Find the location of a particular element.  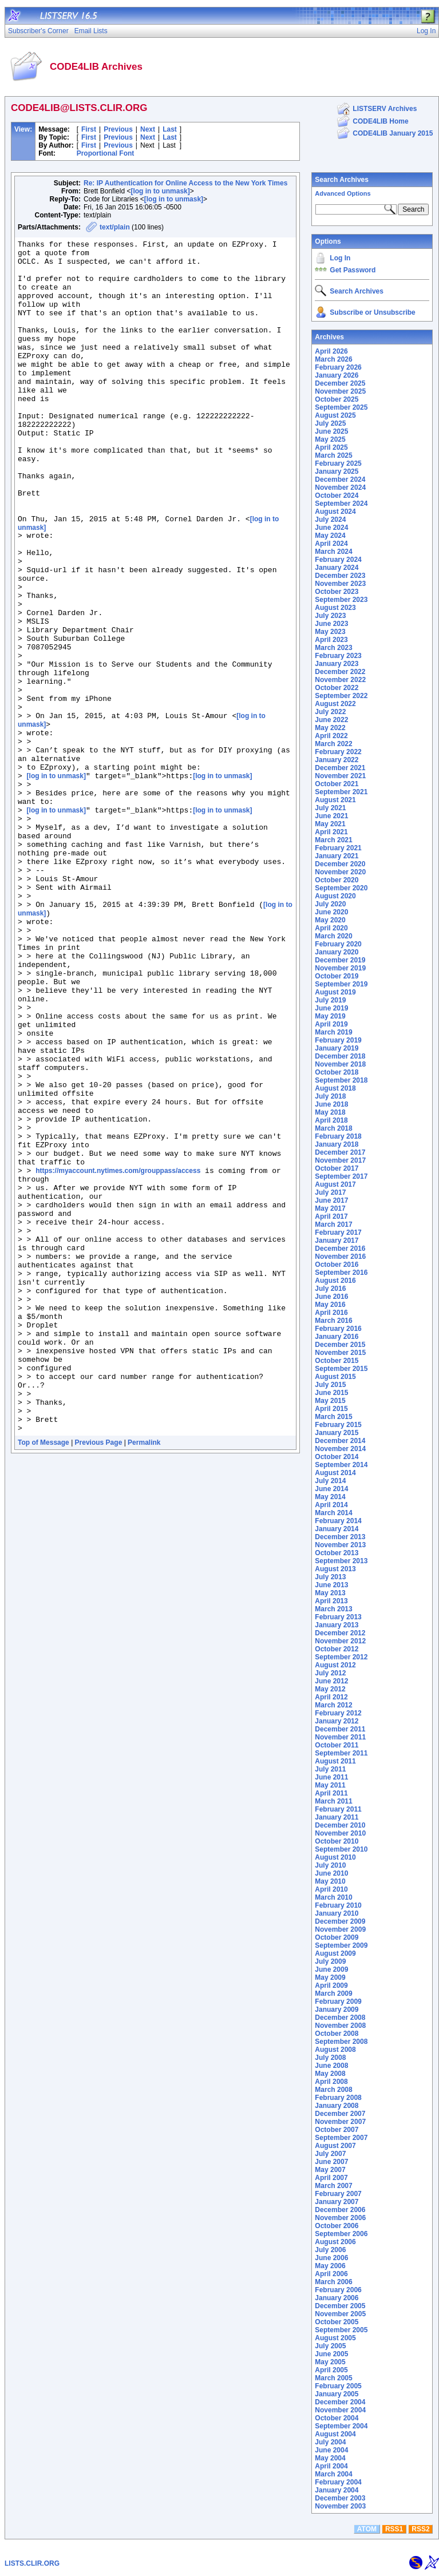

July 2010 is located at coordinates (330, 1865).